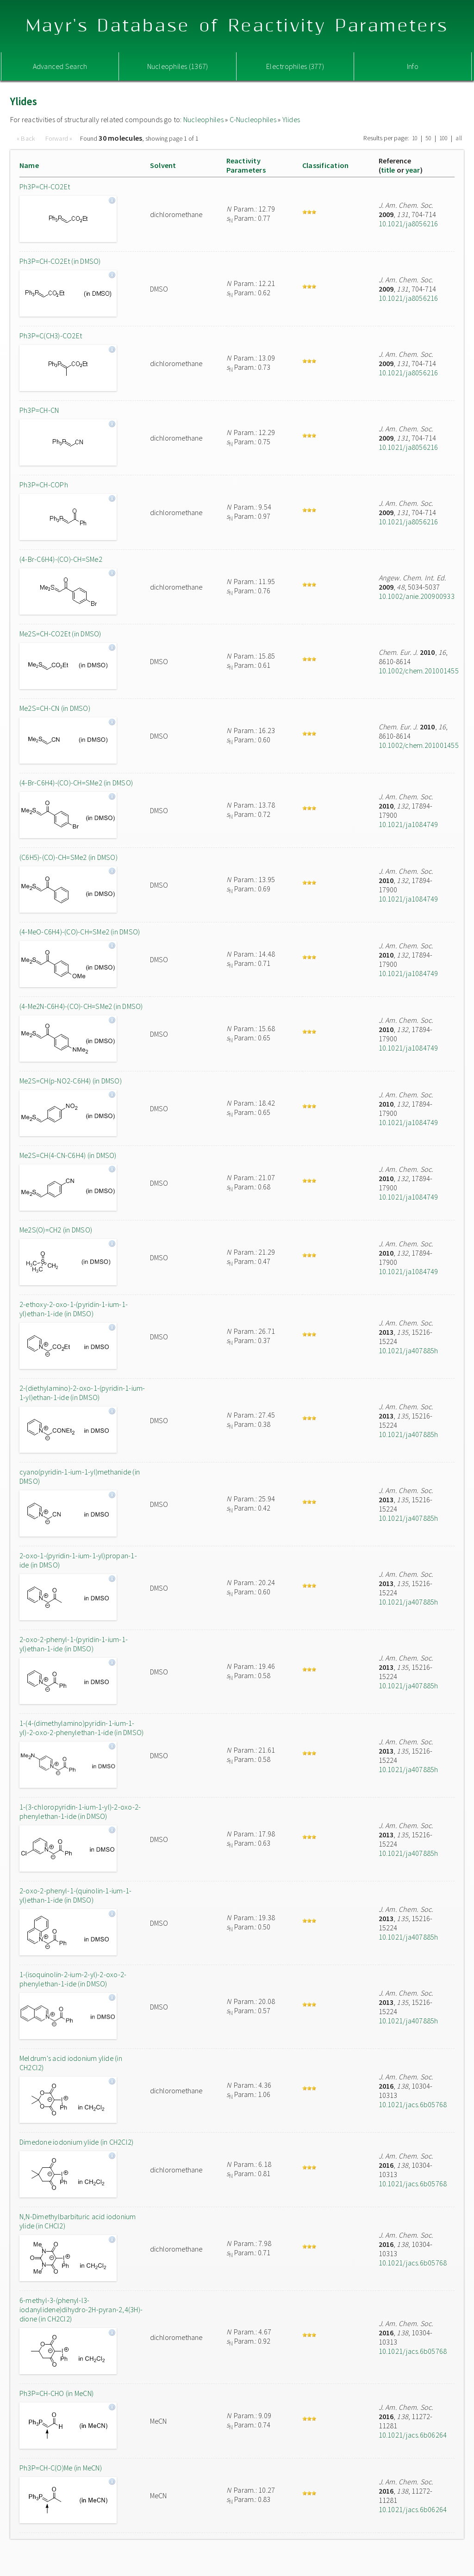 The height and width of the screenshot is (2576, 474). Describe the element at coordinates (388, 169) in the screenshot. I see `title` at that location.